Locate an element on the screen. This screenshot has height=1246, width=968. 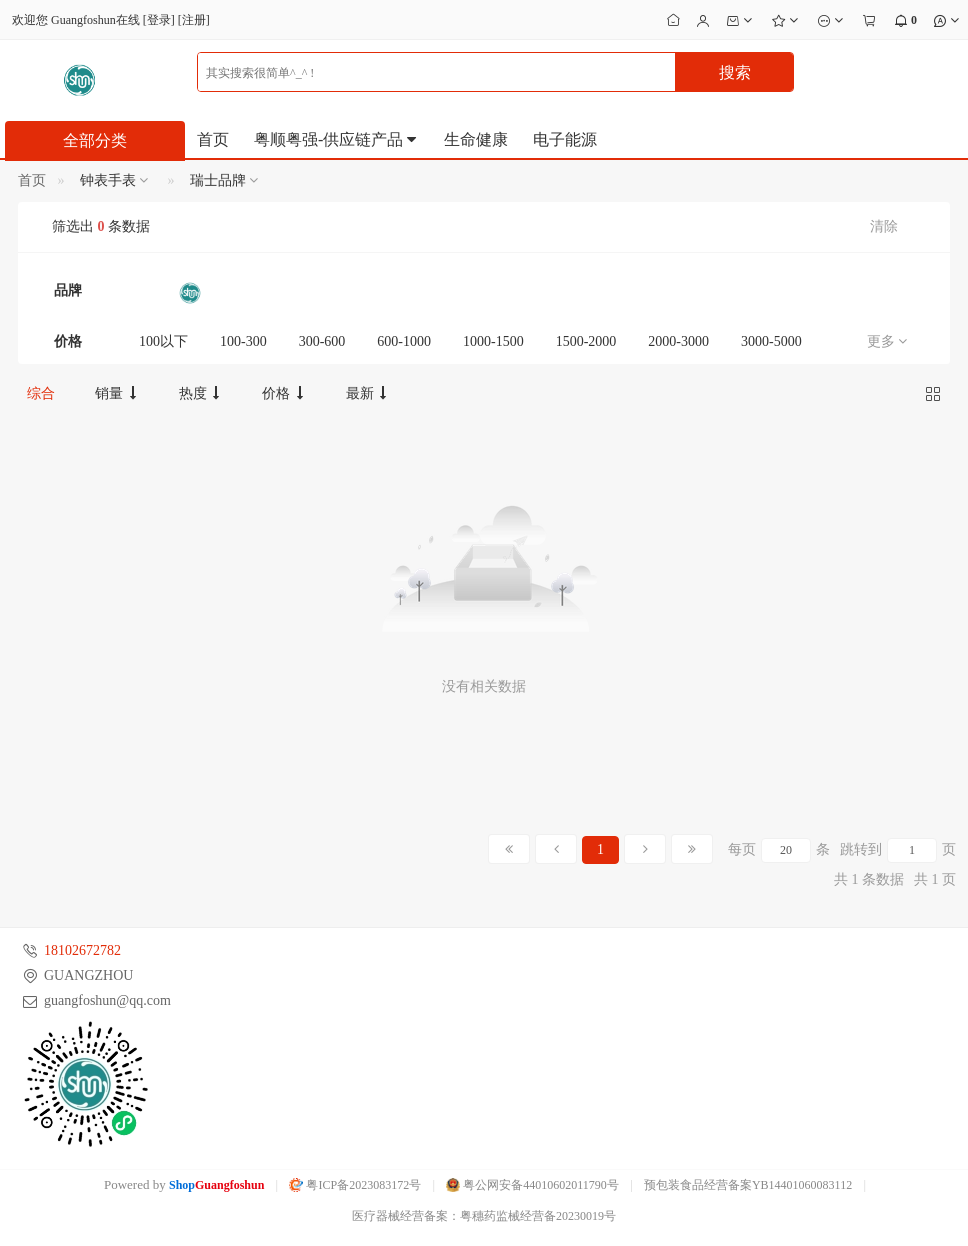
2000-3000 is located at coordinates (678, 341).